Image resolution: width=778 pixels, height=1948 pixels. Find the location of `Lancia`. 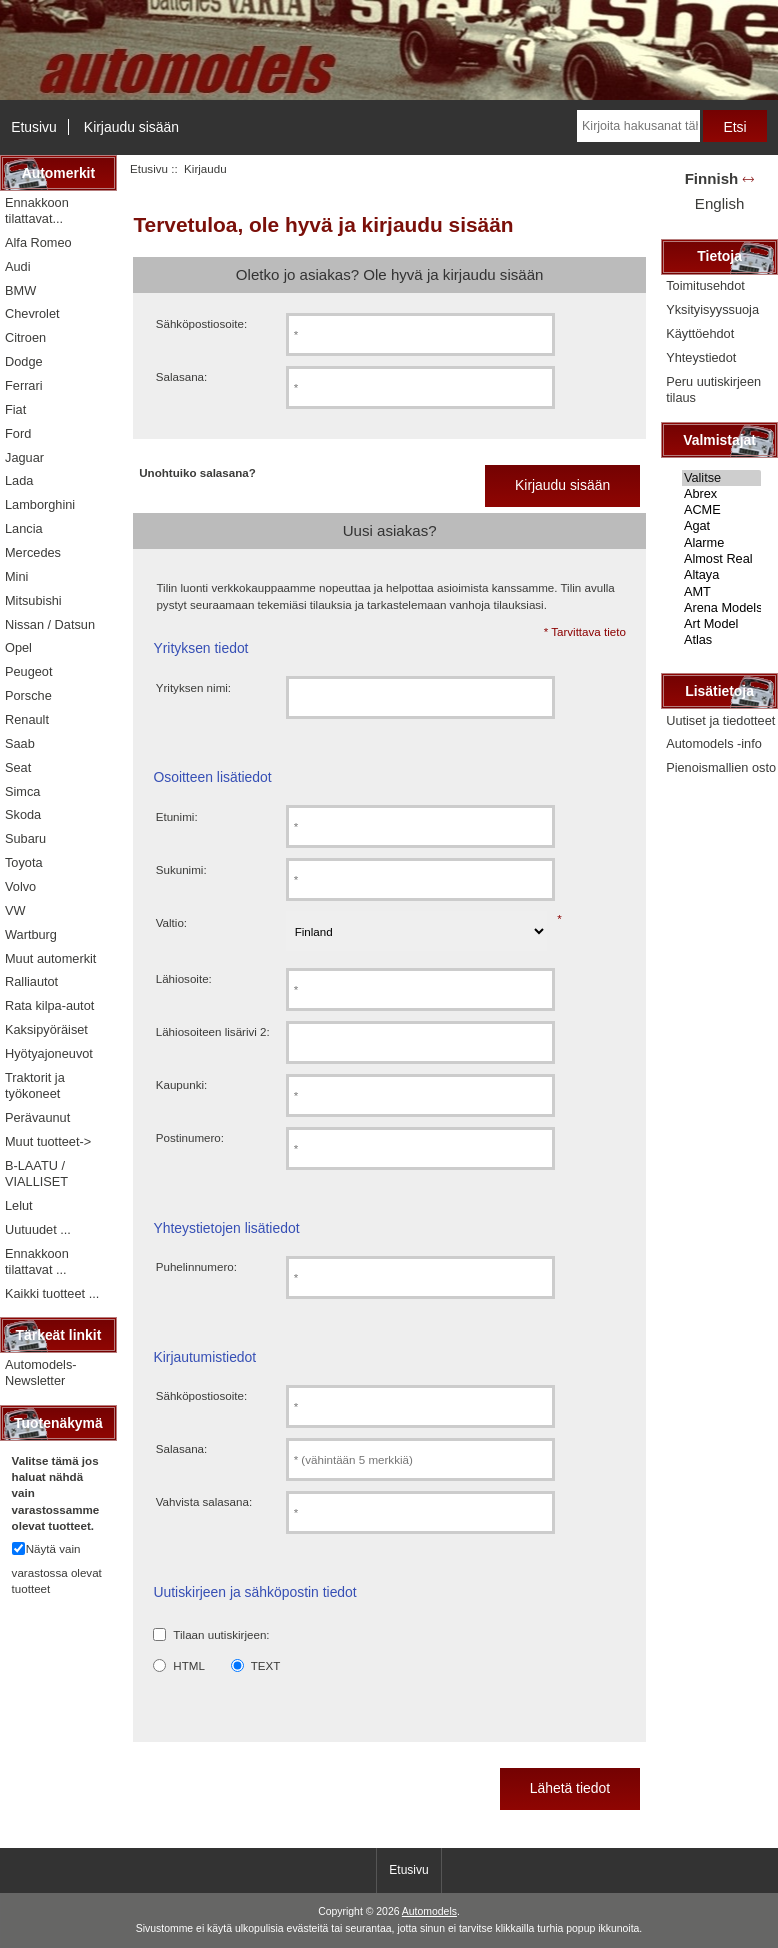

Lancia is located at coordinates (24, 528).